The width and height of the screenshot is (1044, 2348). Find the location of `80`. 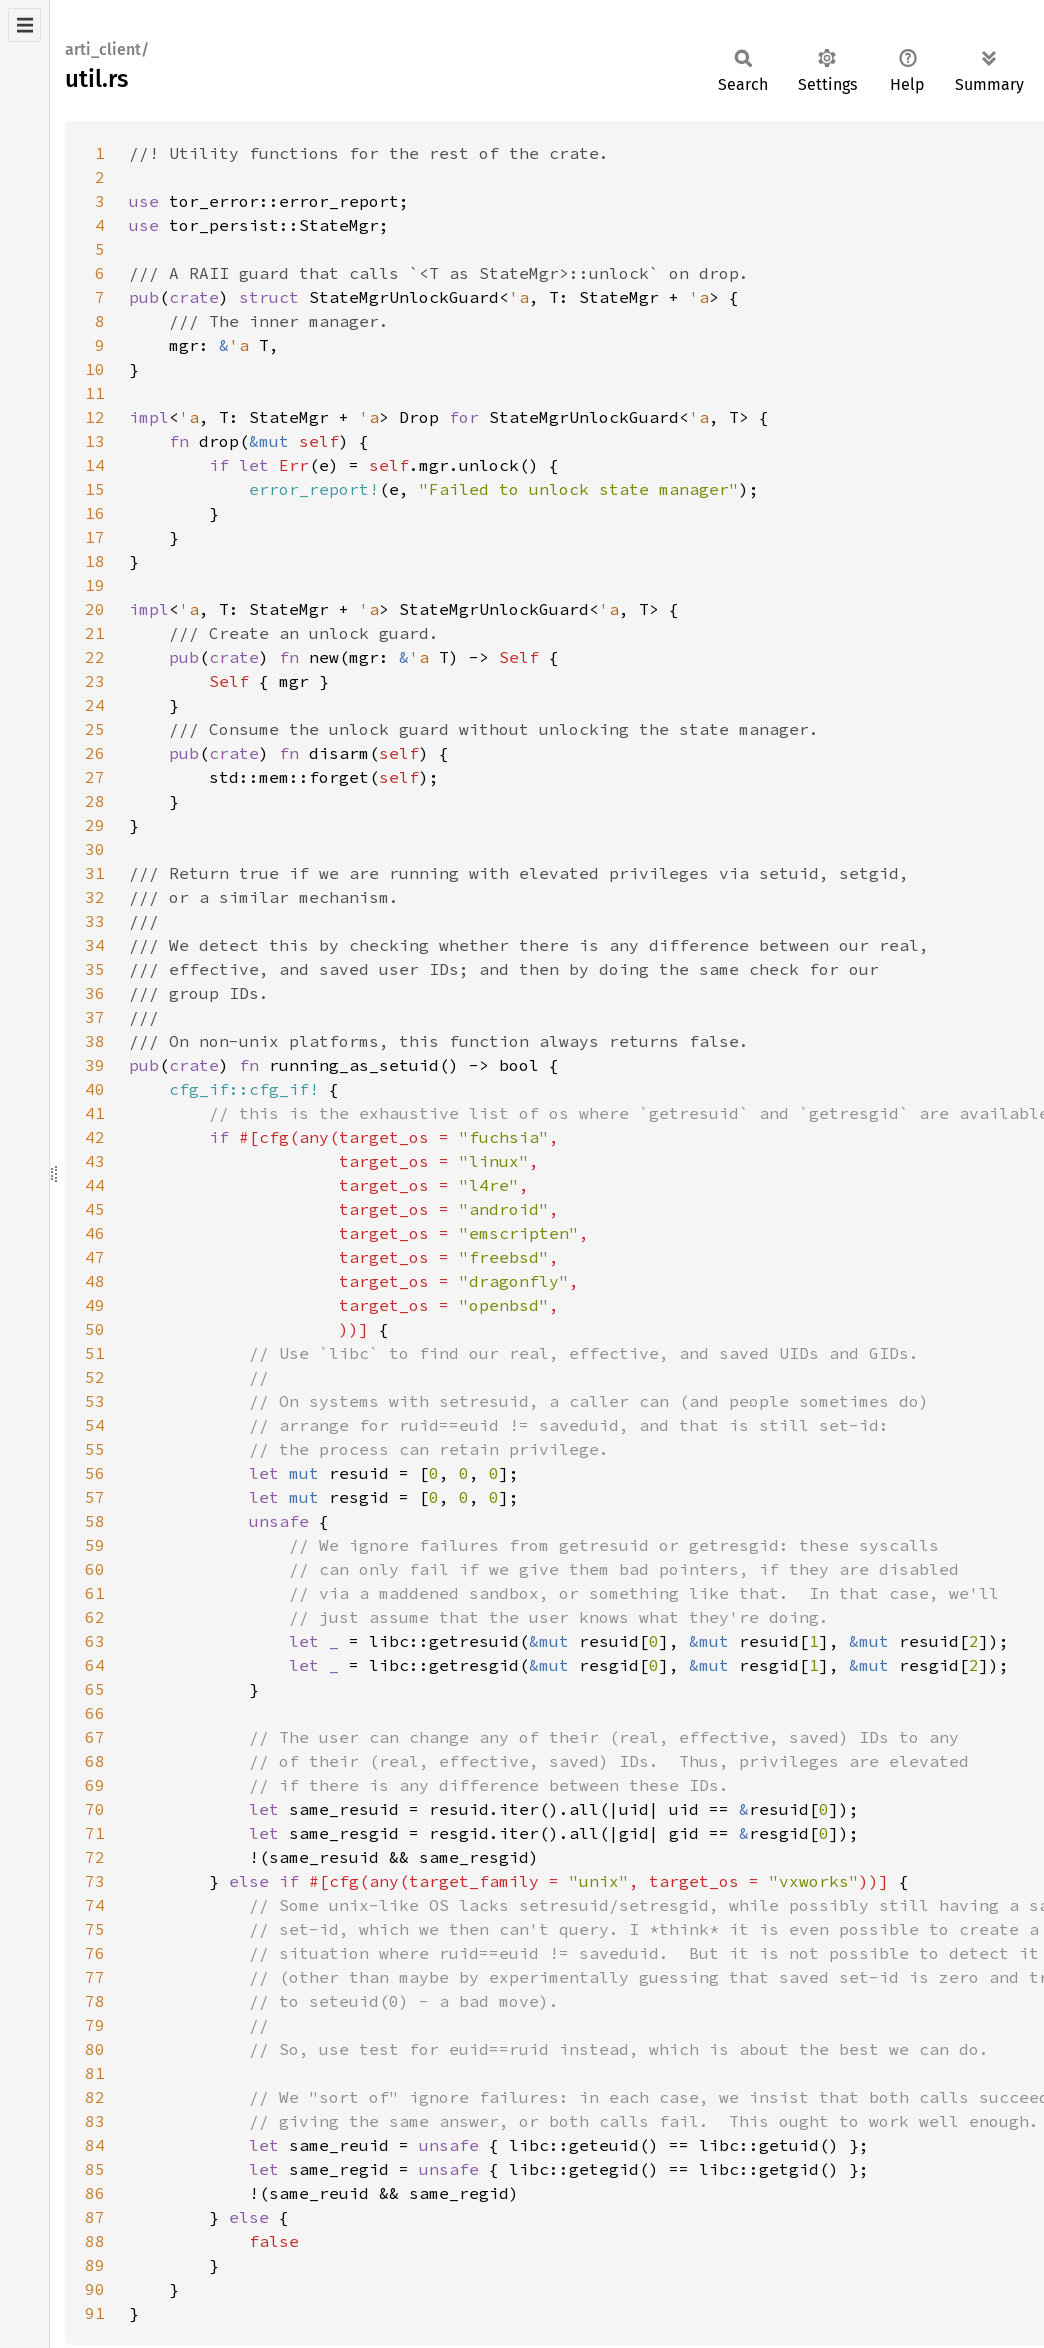

80 is located at coordinates (95, 2049).